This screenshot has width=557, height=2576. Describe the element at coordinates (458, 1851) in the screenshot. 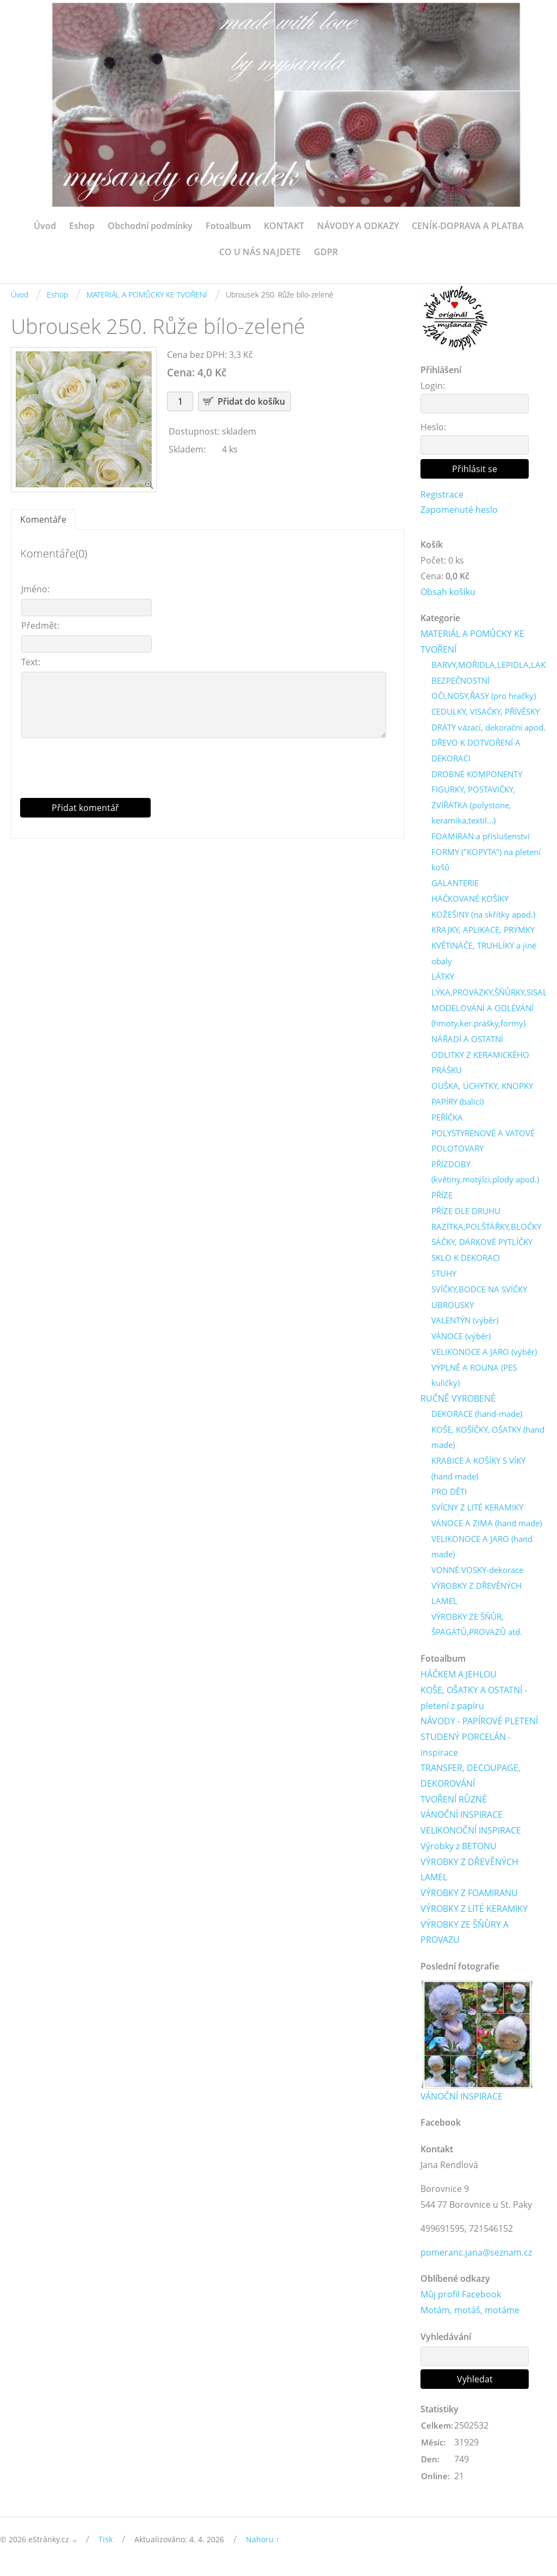

I see `Výrobky z BETONU` at that location.